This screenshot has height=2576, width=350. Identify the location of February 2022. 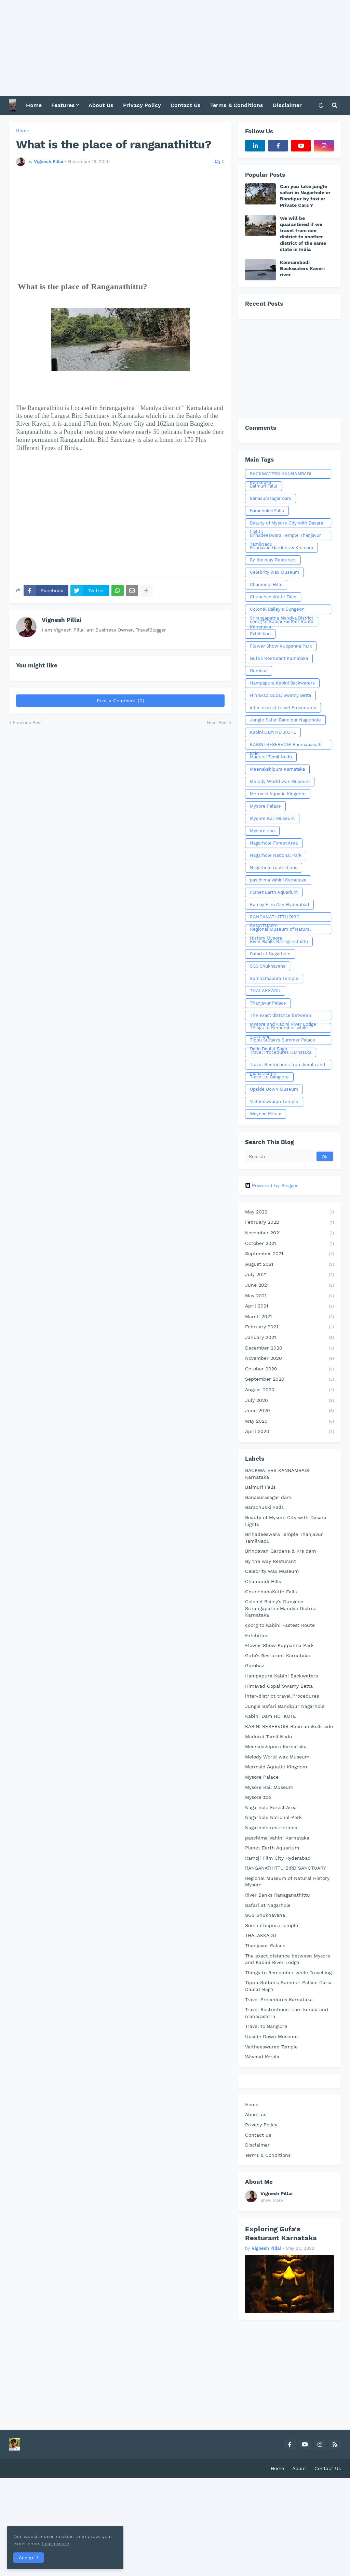
(289, 1222).